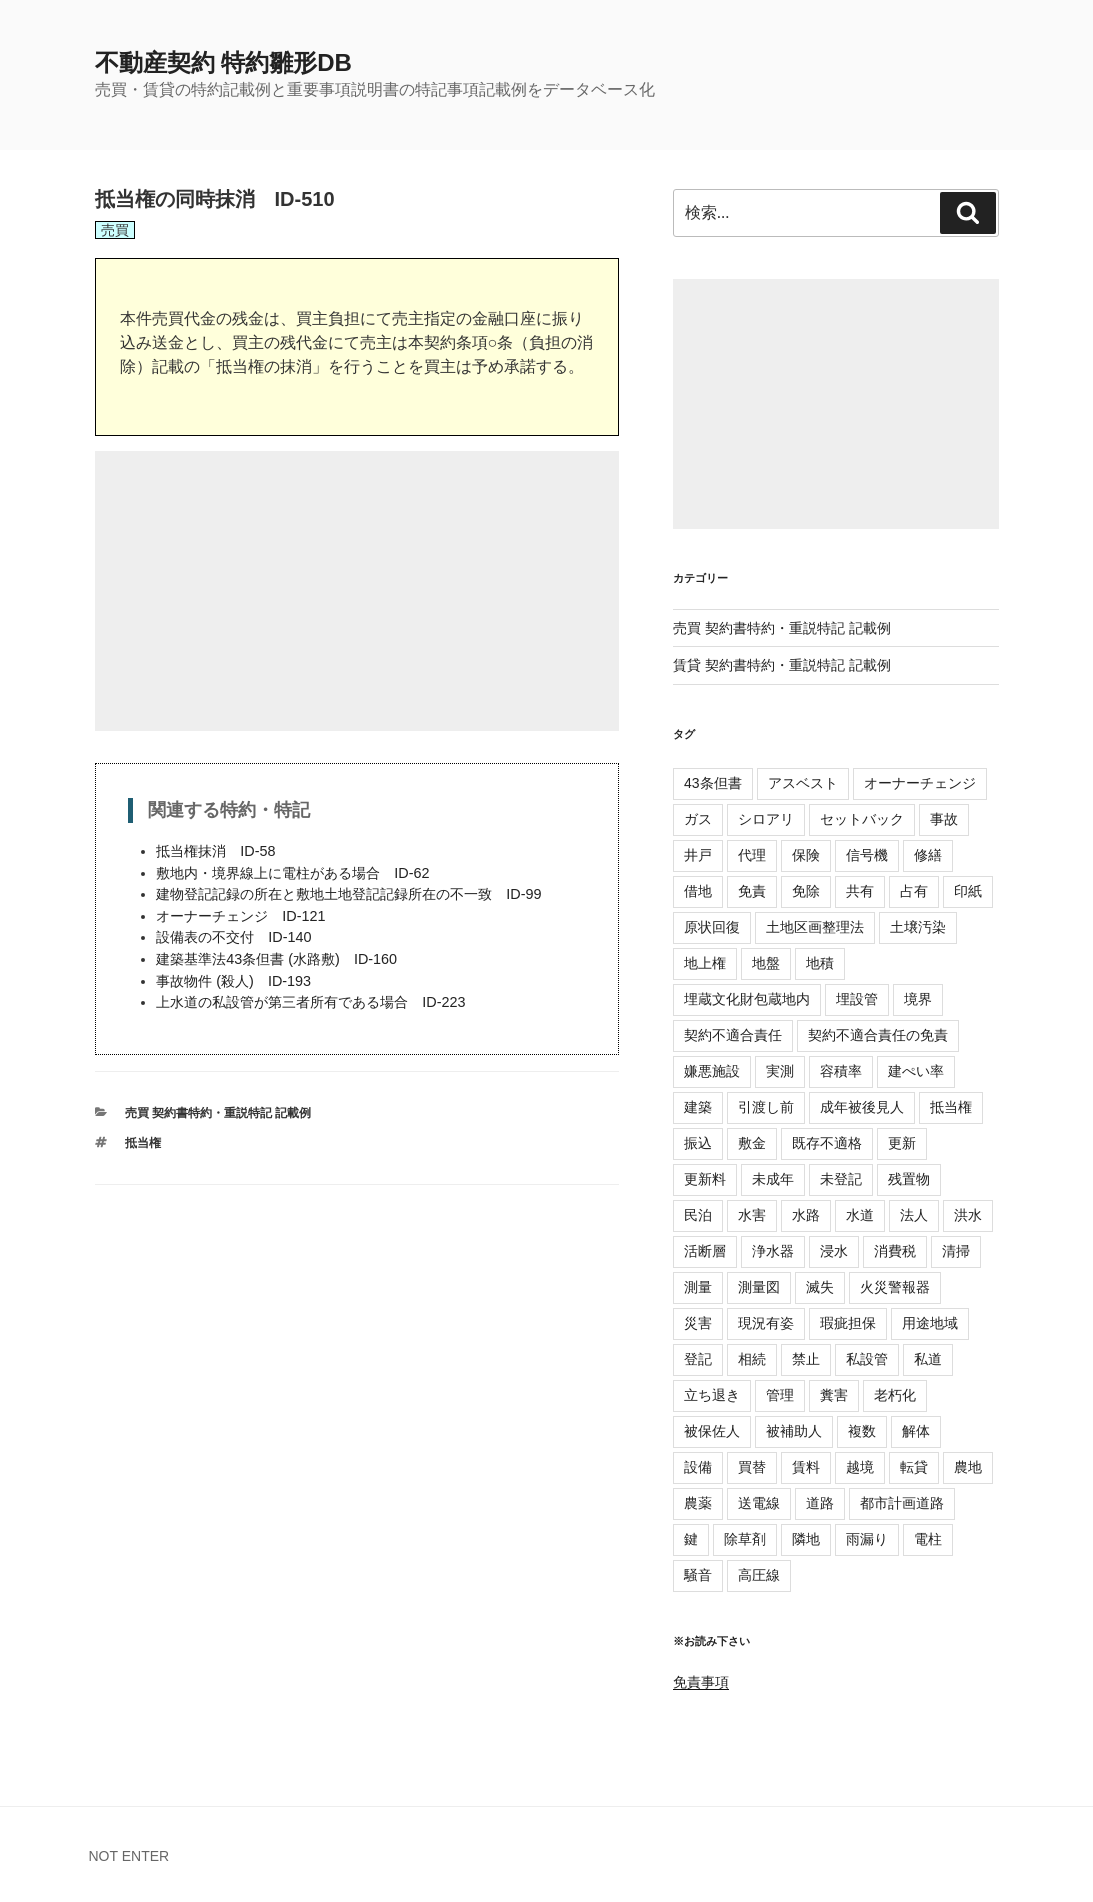 Image resolution: width=1093 pixels, height=1902 pixels. Describe the element at coordinates (806, 1215) in the screenshot. I see `水路` at that location.